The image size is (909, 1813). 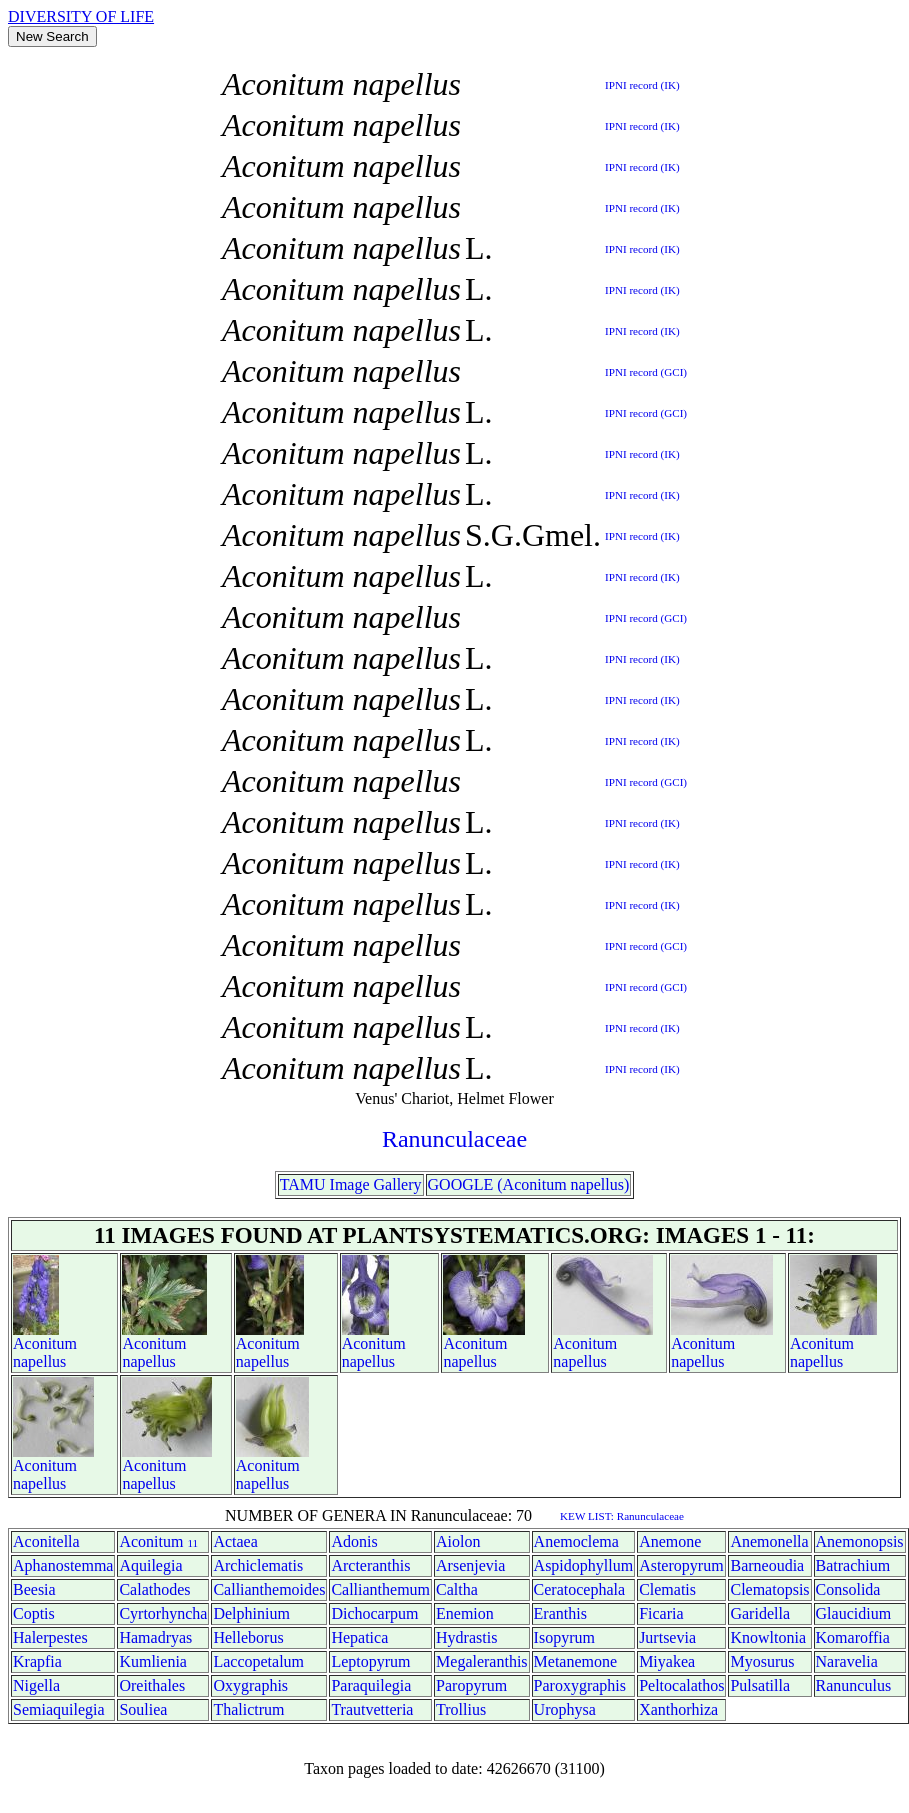 What do you see at coordinates (143, 1709) in the screenshot?
I see `Souliea` at bounding box center [143, 1709].